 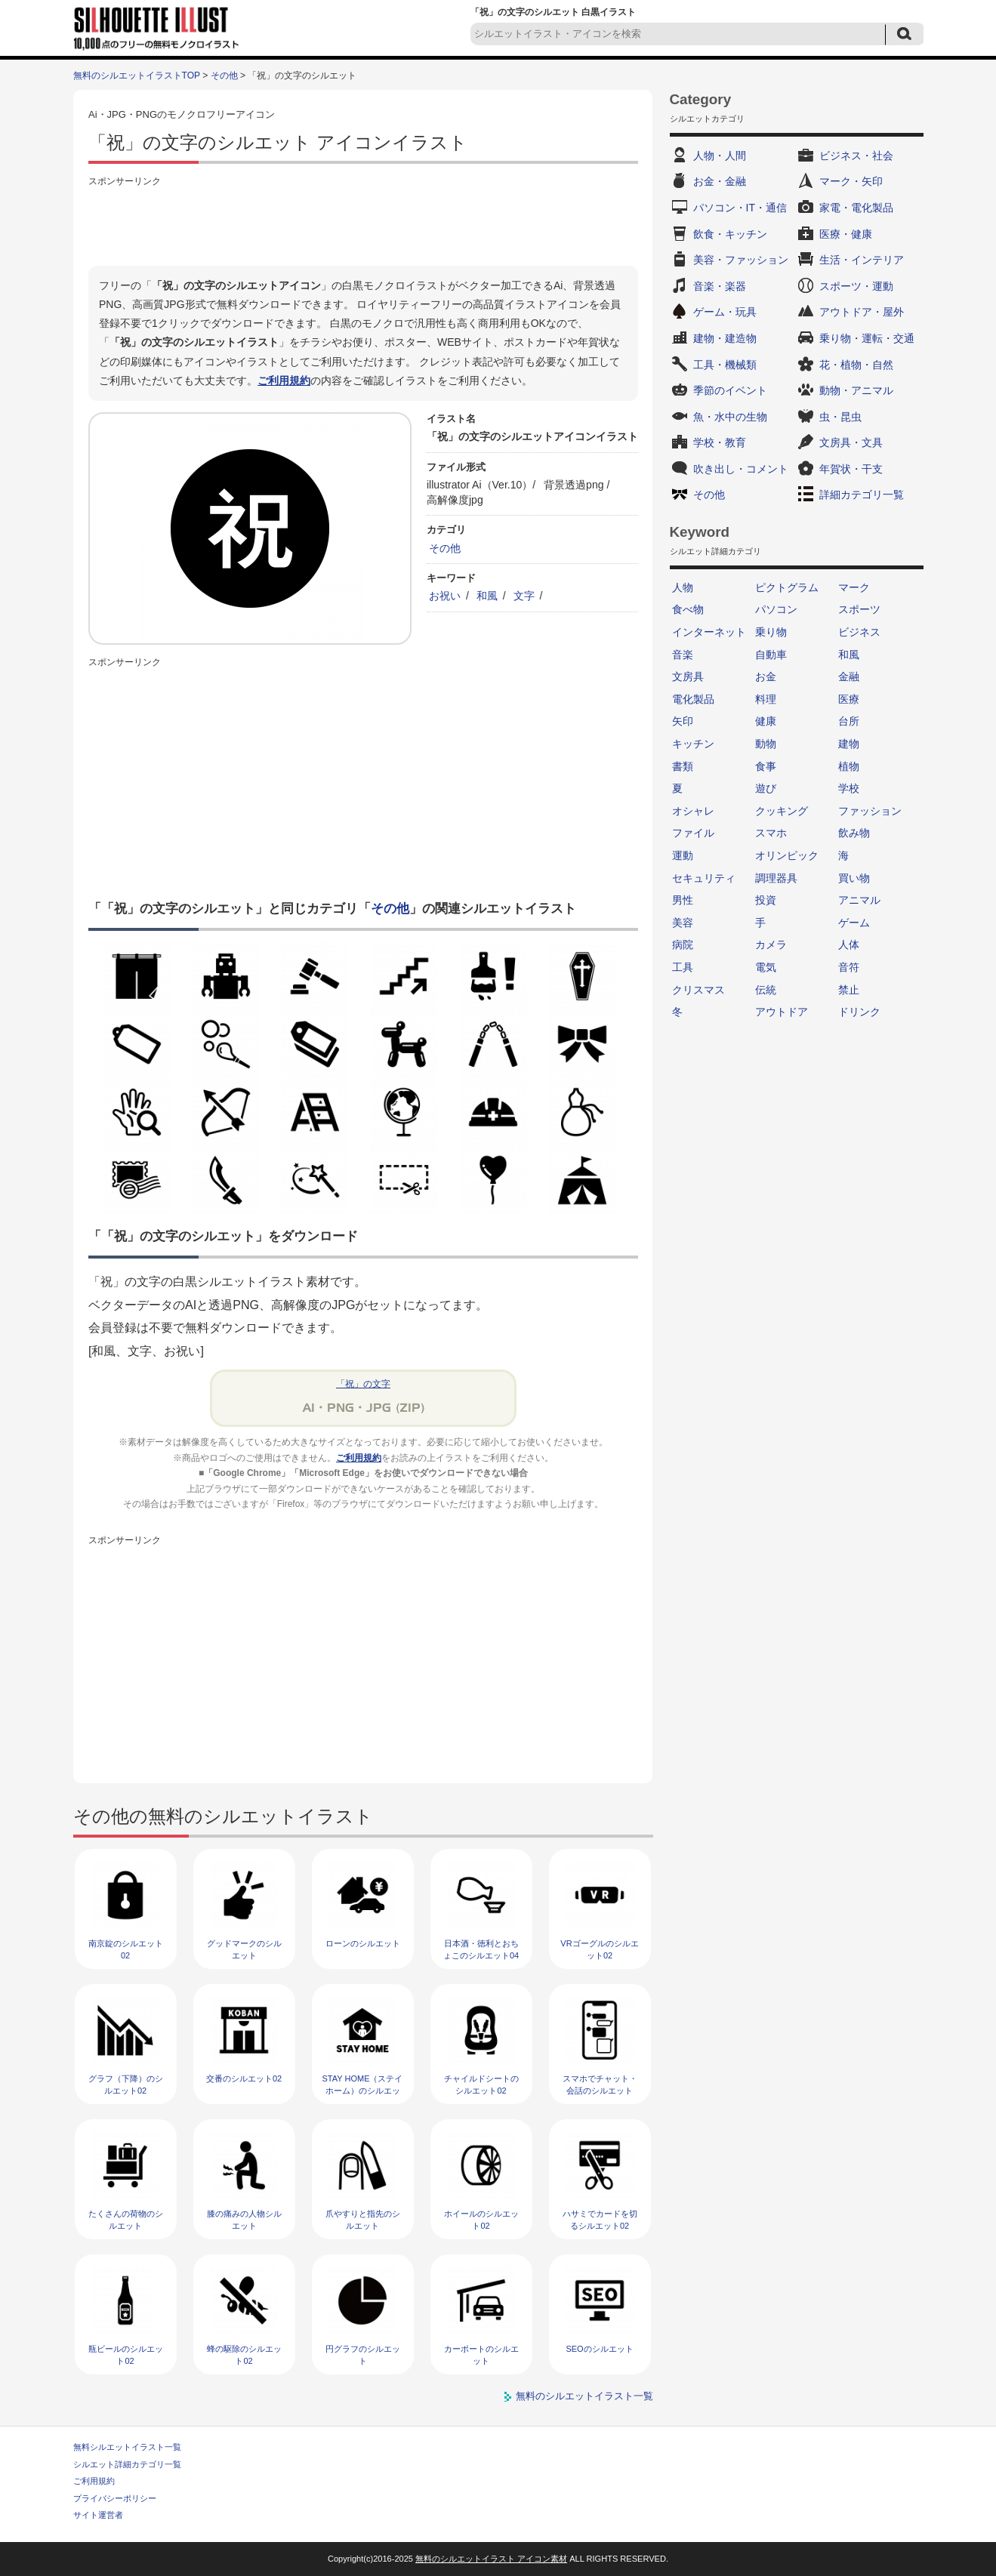 What do you see at coordinates (719, 181) in the screenshot?
I see `お金・金融` at bounding box center [719, 181].